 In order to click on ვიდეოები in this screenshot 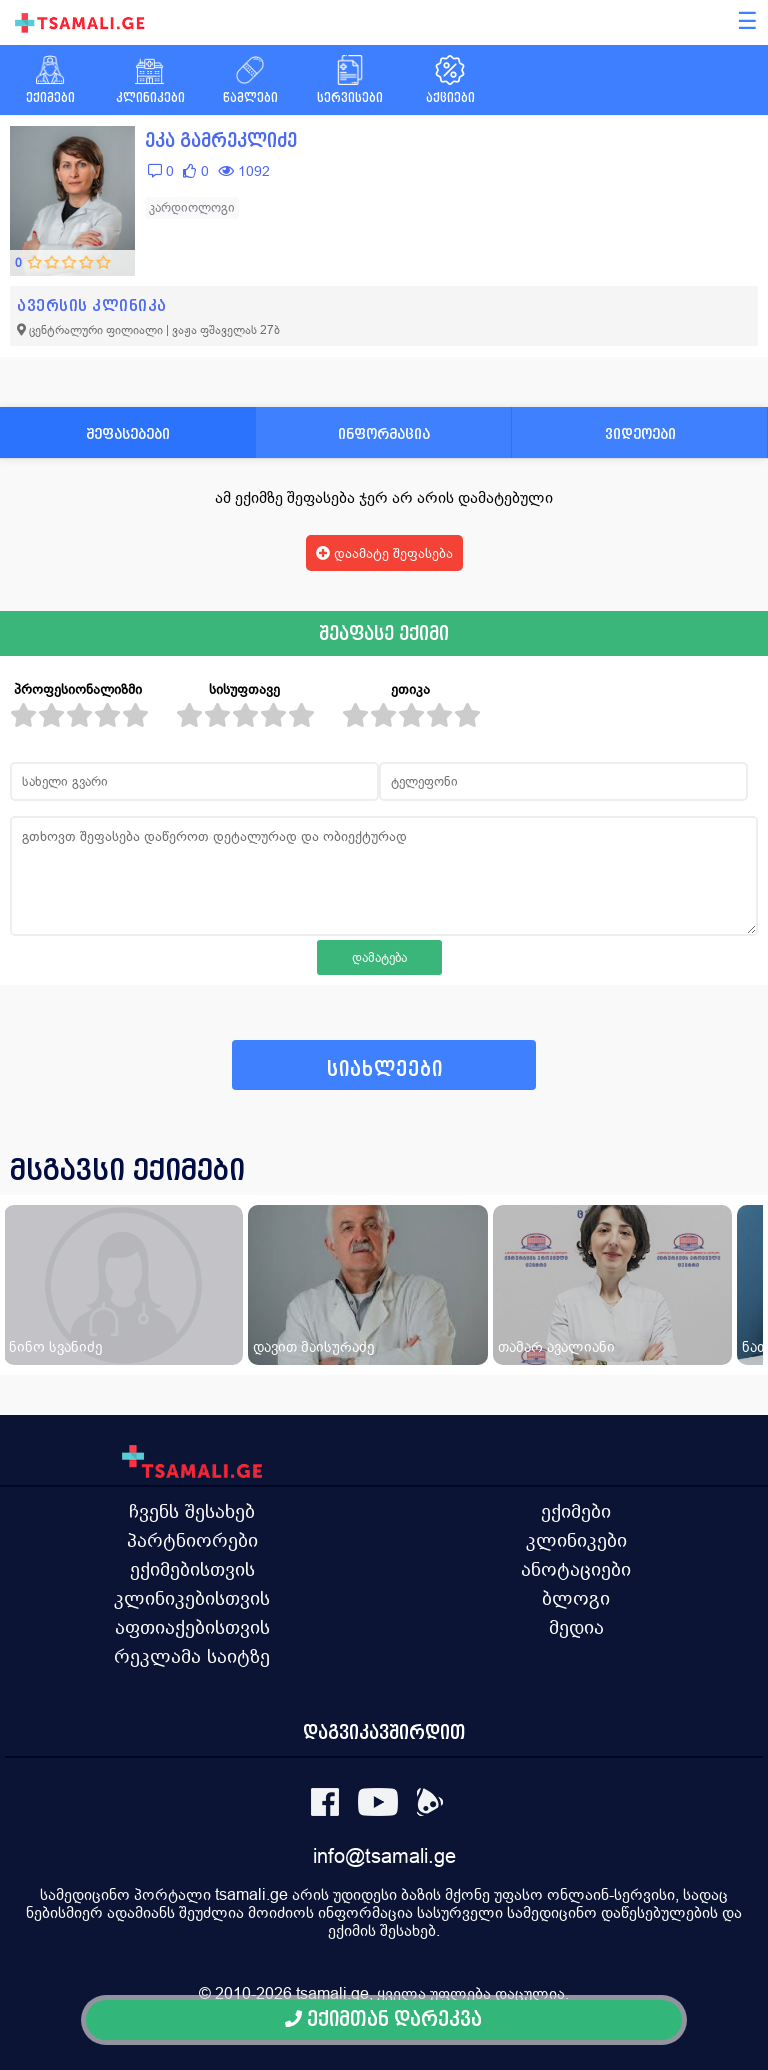, I will do `click(640, 433)`.